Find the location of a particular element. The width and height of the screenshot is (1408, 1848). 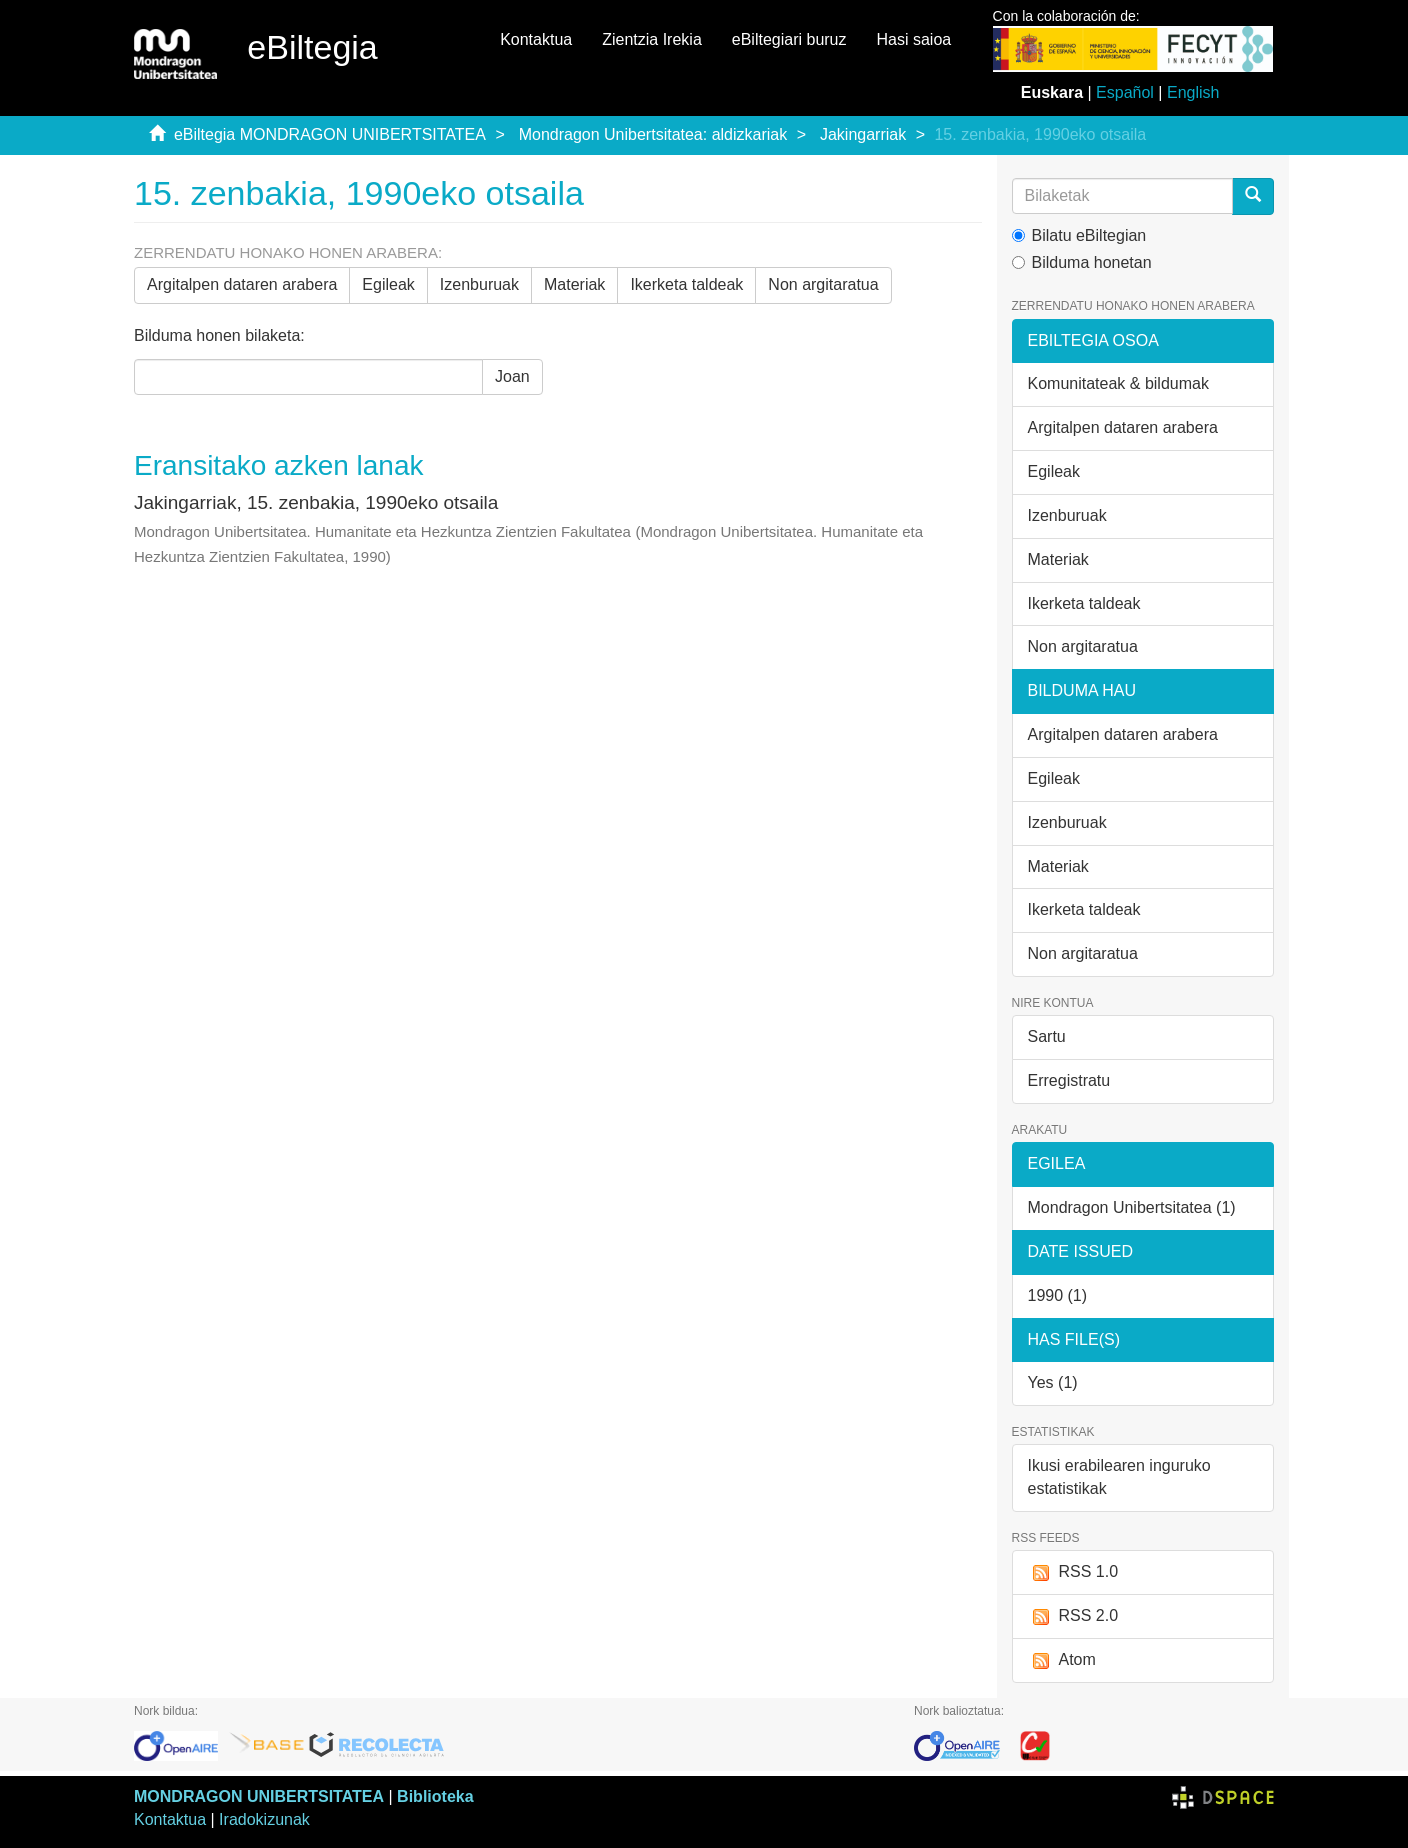

Joan is located at coordinates (512, 376).